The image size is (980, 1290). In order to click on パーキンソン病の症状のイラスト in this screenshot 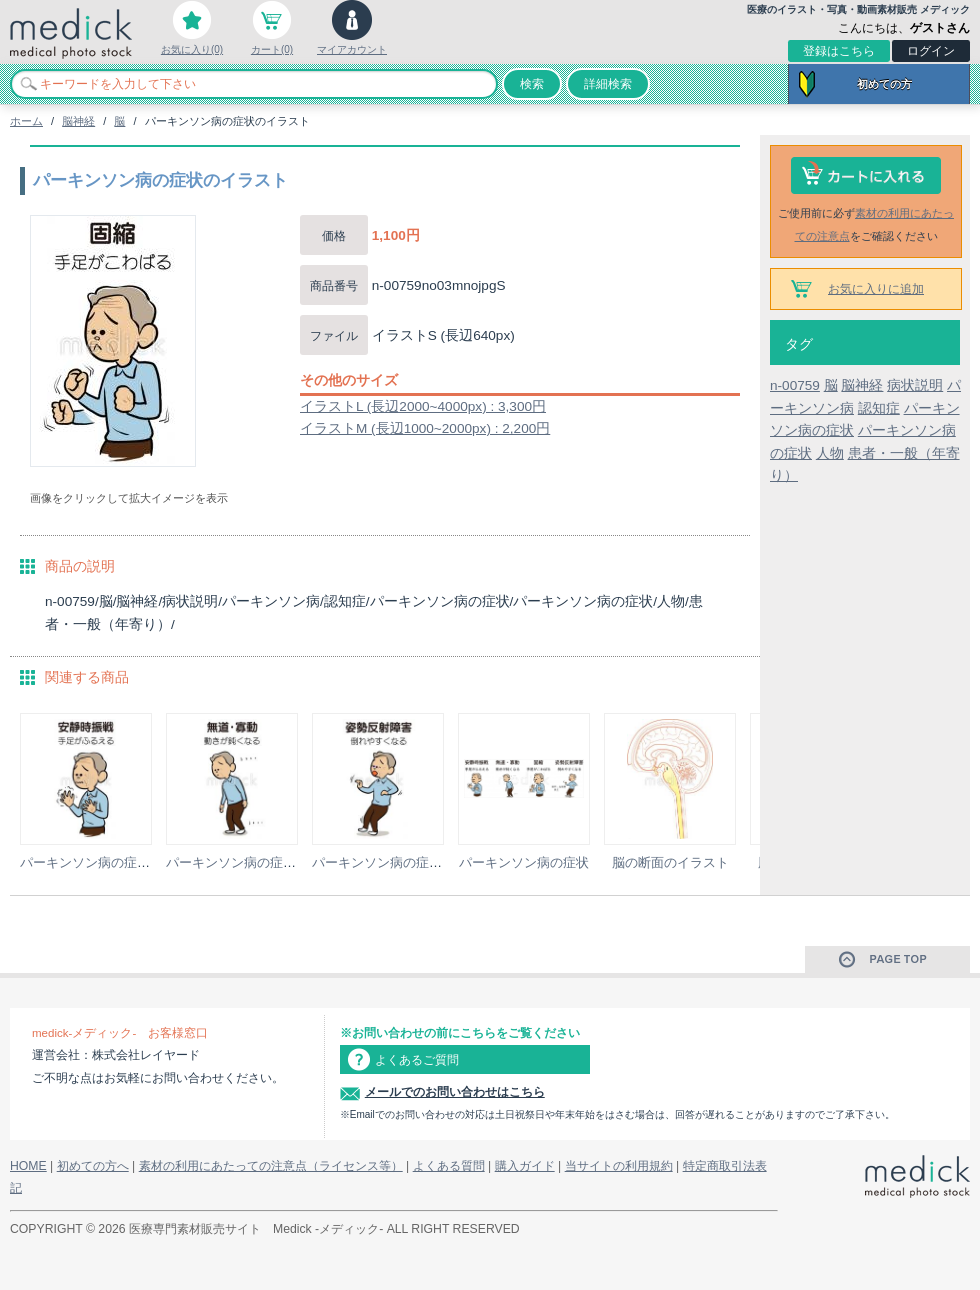, I will do `click(117, 862)`.